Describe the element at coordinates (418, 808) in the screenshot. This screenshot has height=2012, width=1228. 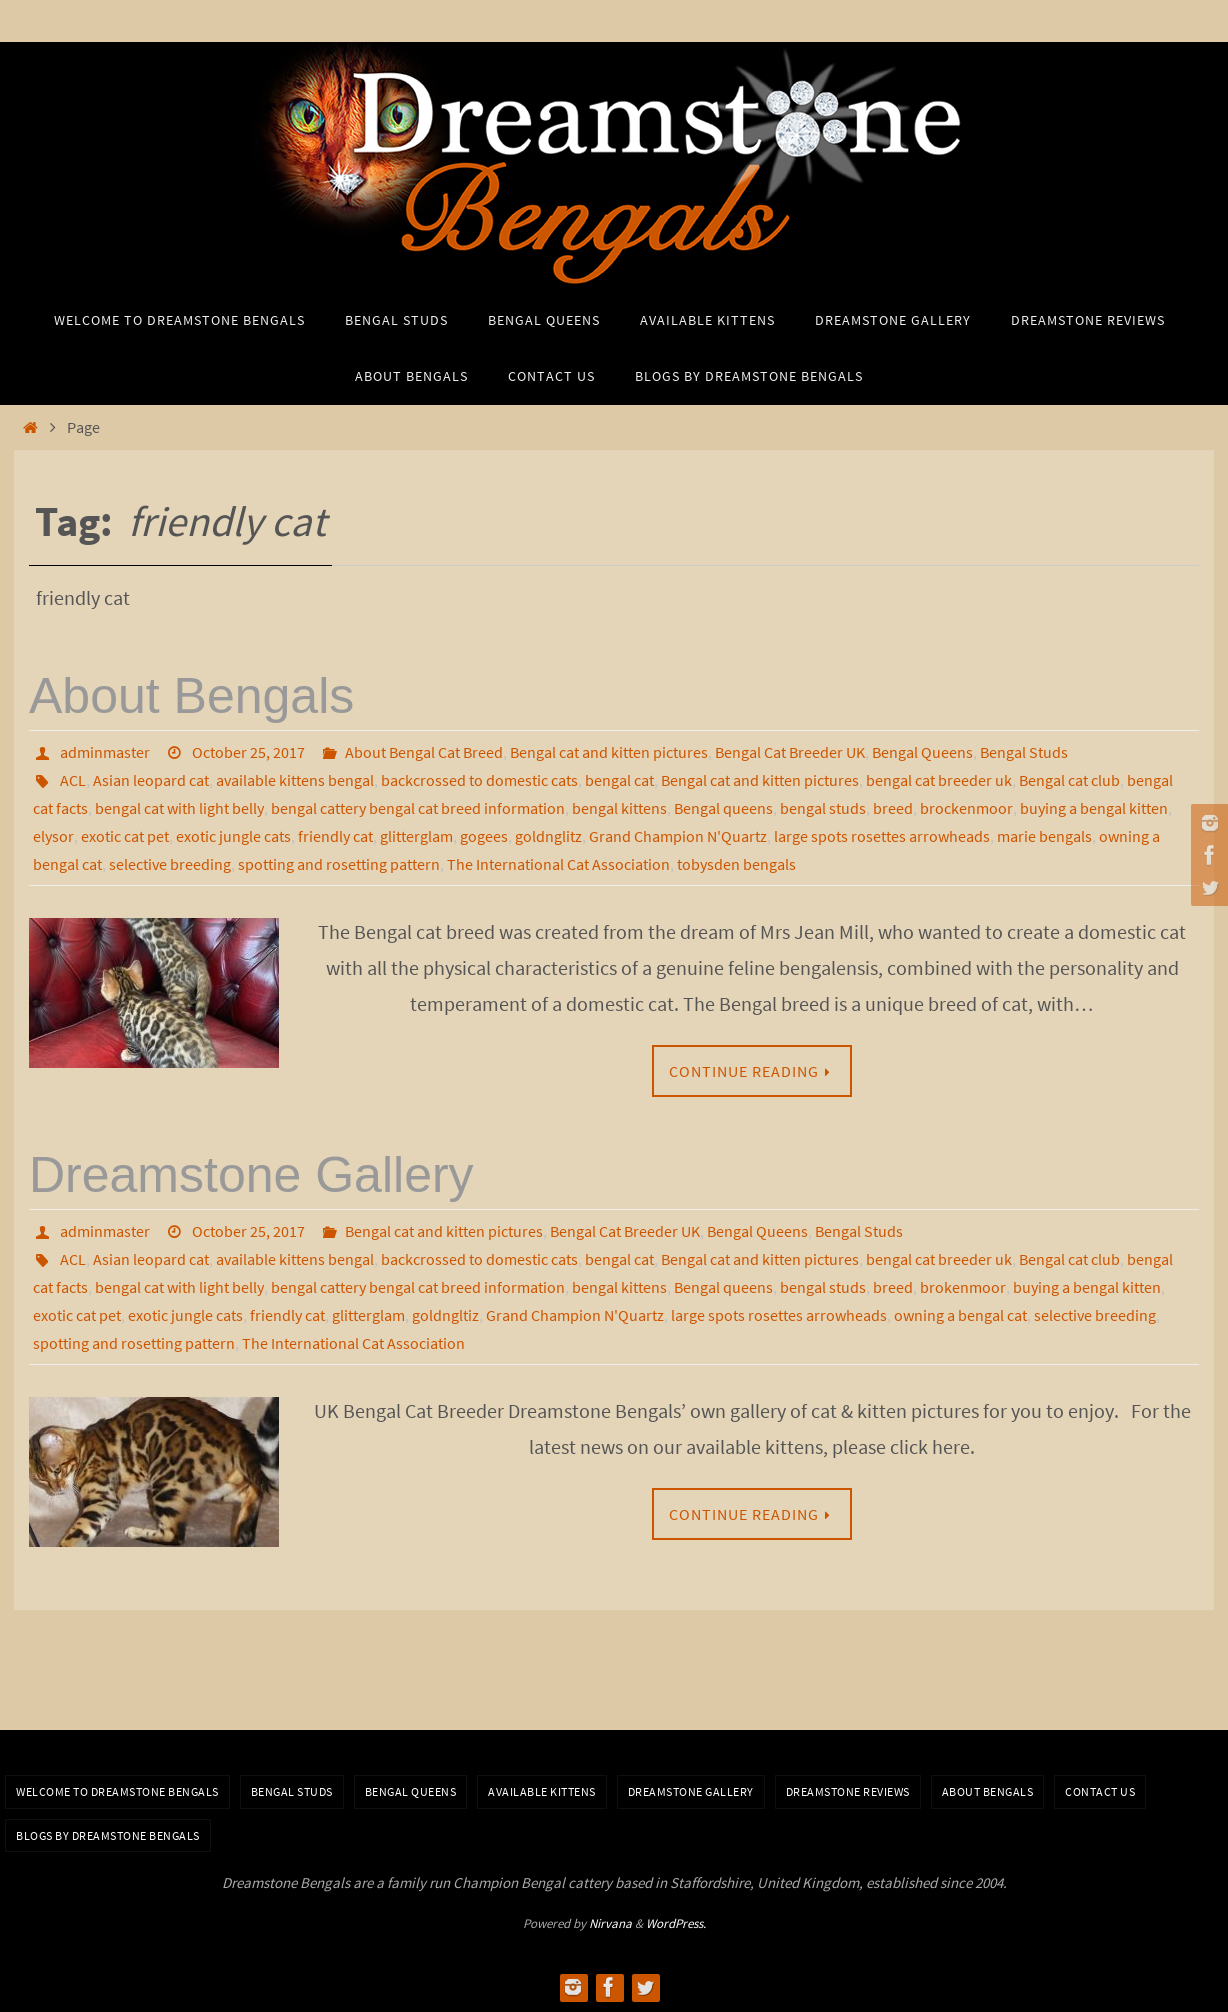
I see `bengal cattery bengal cat breed information` at that location.